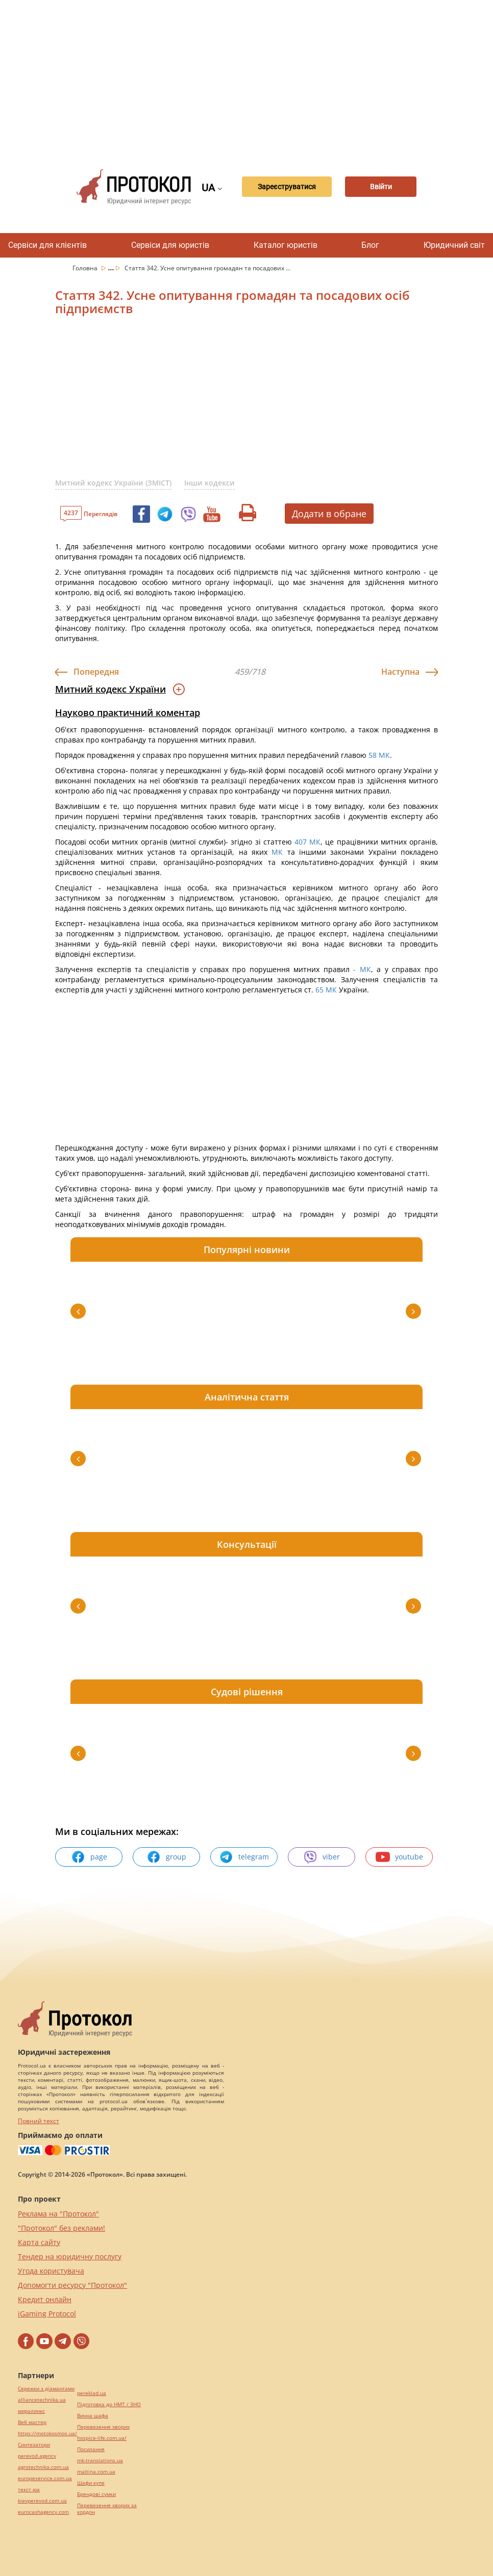 The width and height of the screenshot is (493, 2576). Describe the element at coordinates (96, 671) in the screenshot. I see `Попередня` at that location.